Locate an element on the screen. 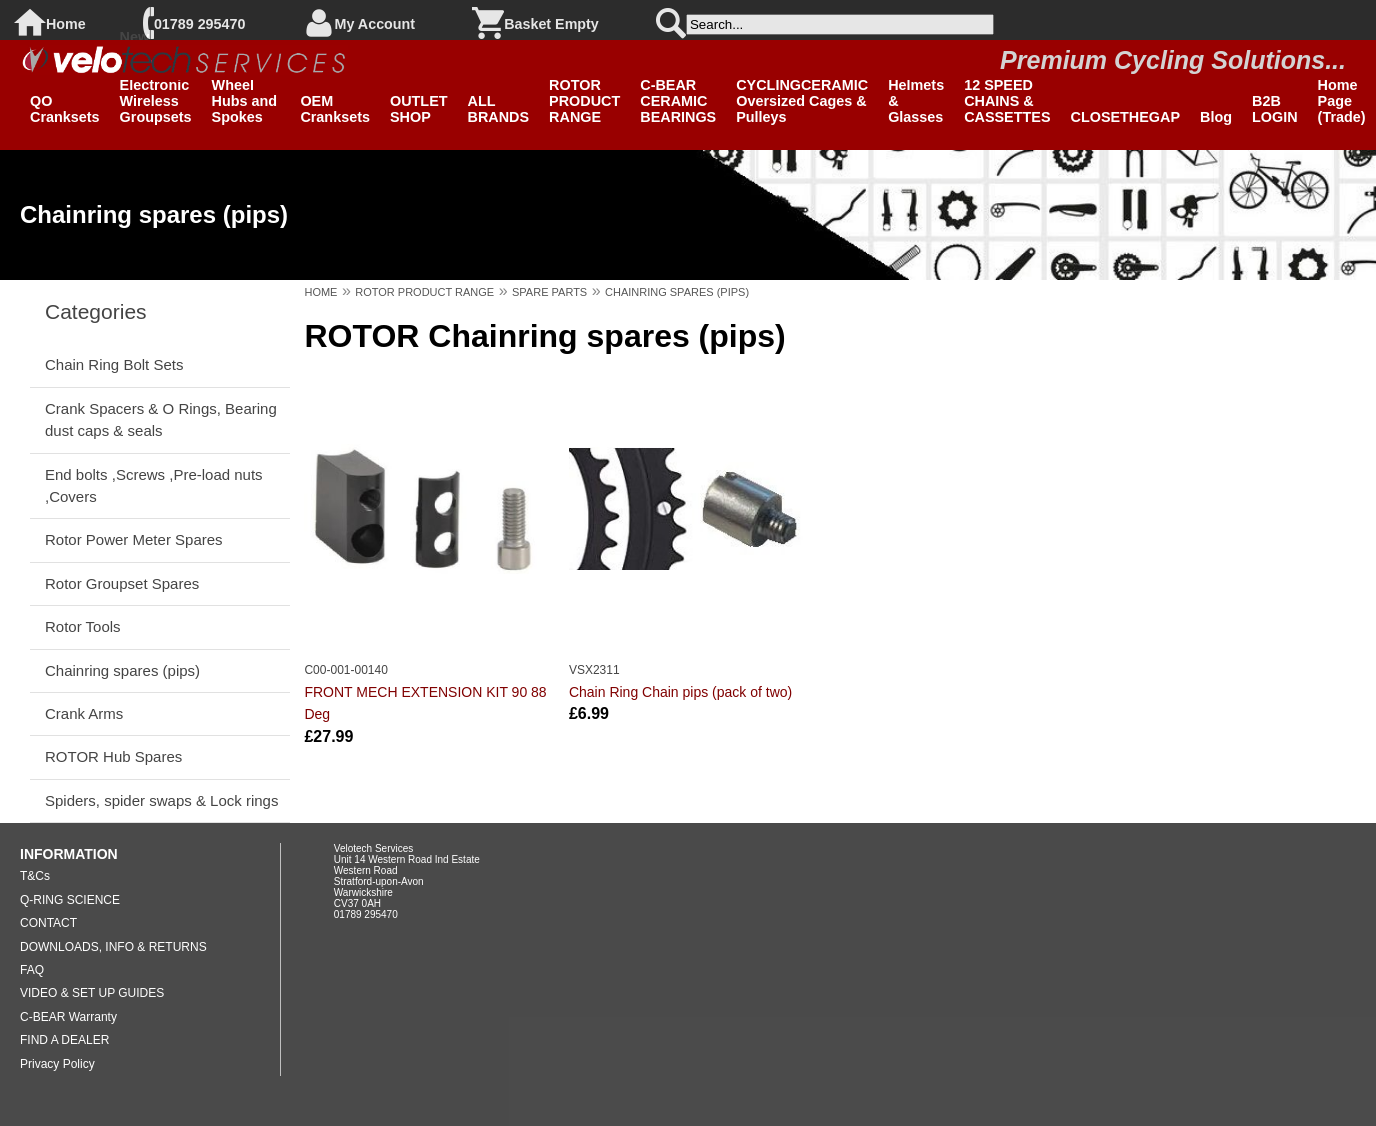 This screenshot has height=1126, width=1376. CLOSETHEGAP is located at coordinates (1126, 117).